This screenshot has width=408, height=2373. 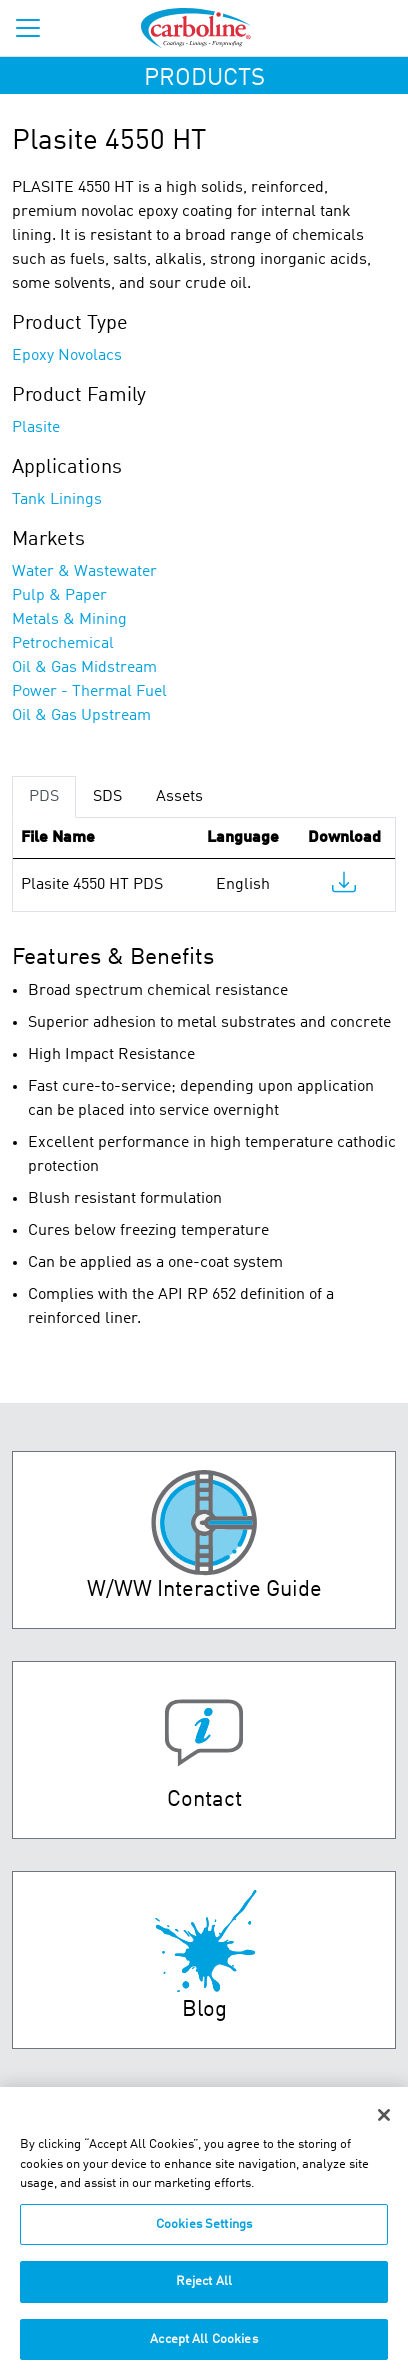 What do you see at coordinates (203, 2347) in the screenshot?
I see `Accept All Cookies` at bounding box center [203, 2347].